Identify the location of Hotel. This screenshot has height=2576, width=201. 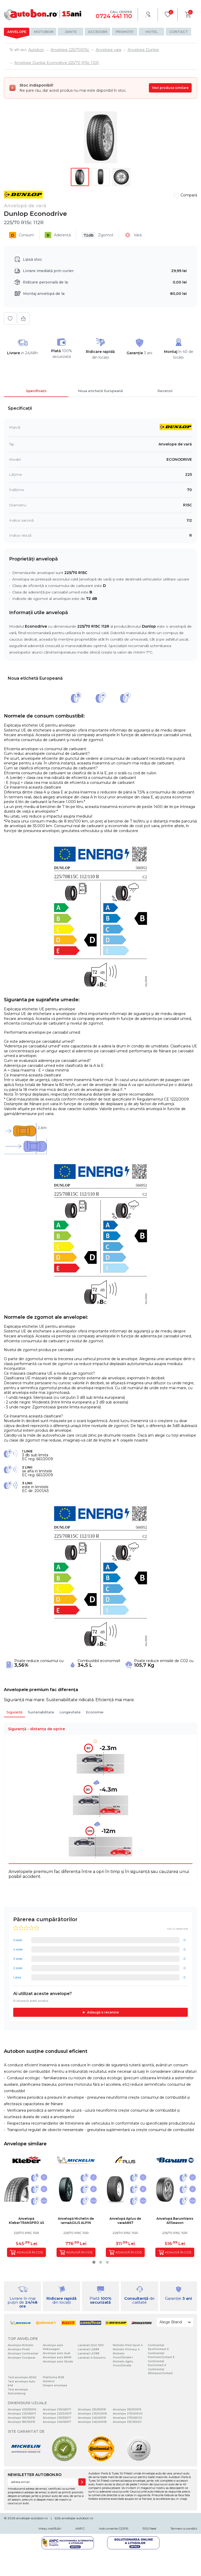
(151, 32).